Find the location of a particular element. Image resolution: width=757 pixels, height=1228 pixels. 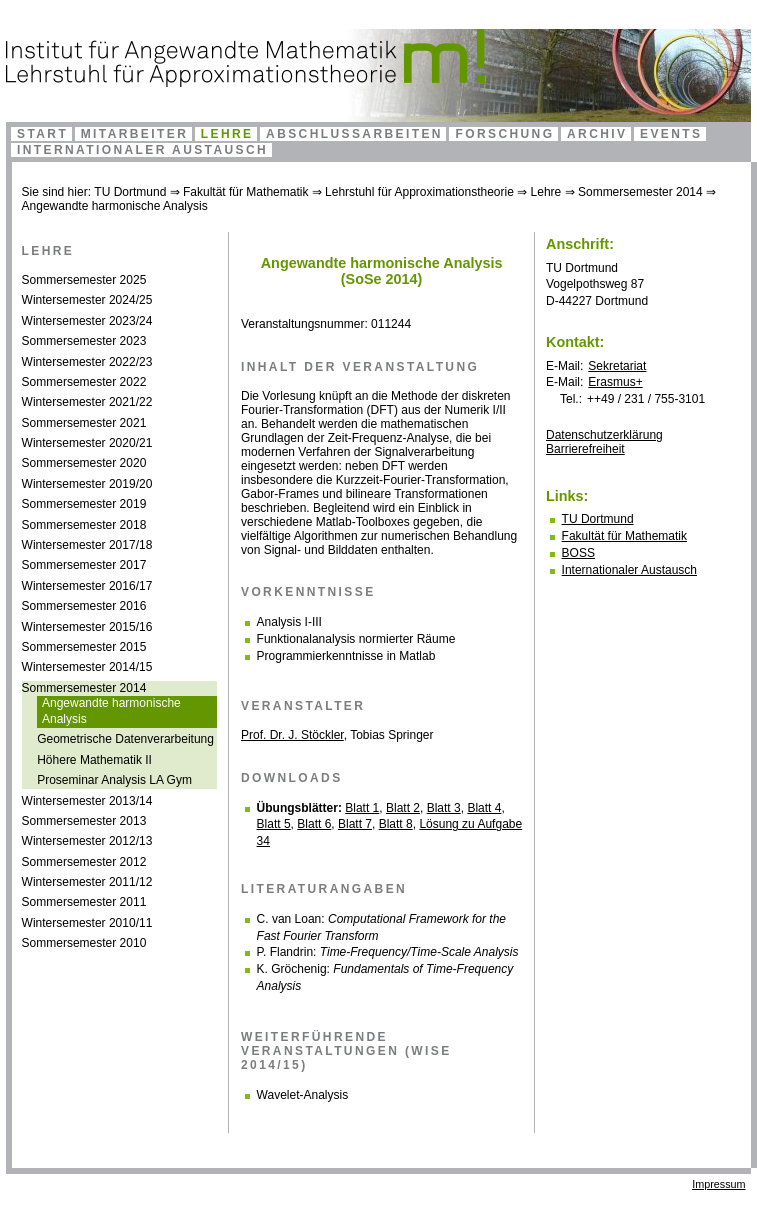

Sommersemester 2013 is located at coordinates (84, 821).